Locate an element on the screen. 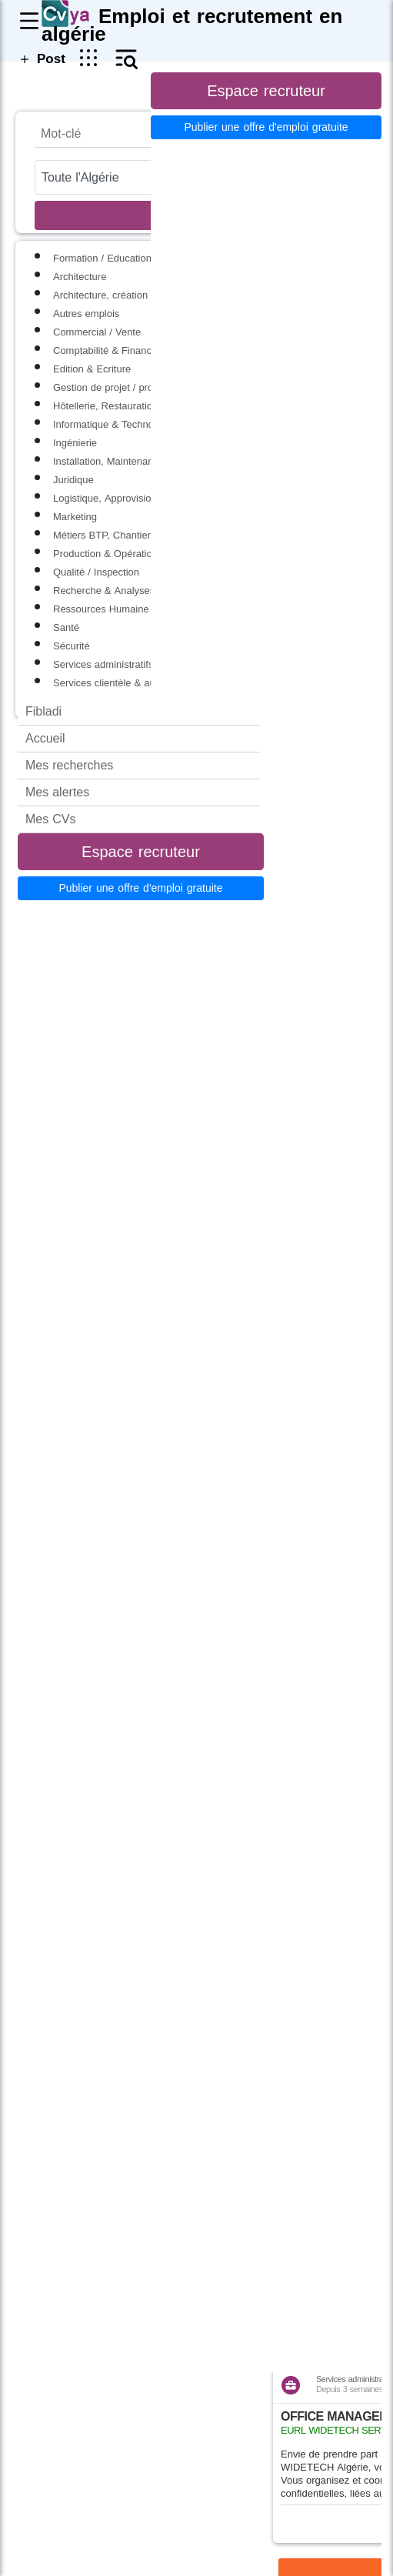 The height and width of the screenshot is (2576, 393). Mes CVs is located at coordinates (50, 819).